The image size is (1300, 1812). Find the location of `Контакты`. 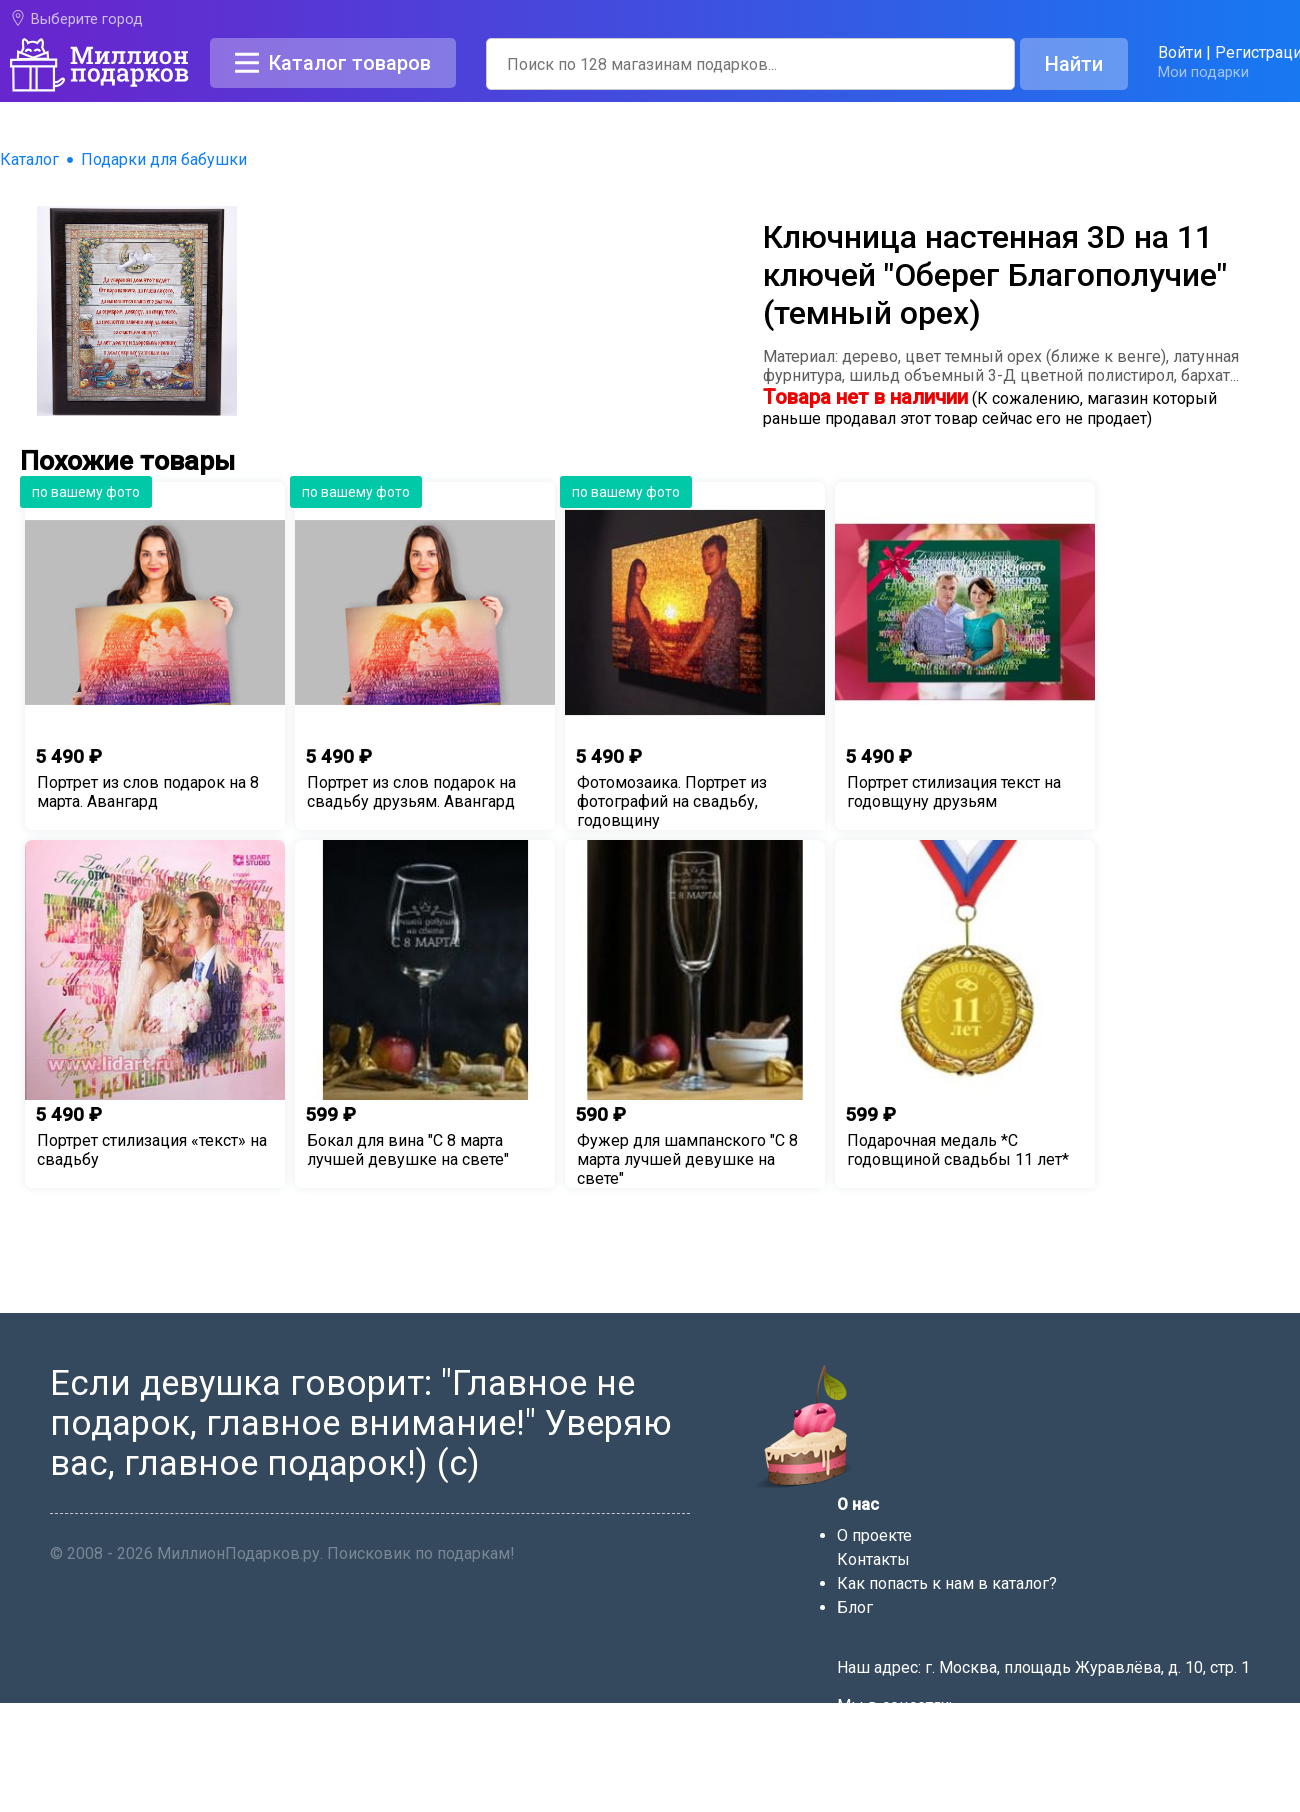

Контакты is located at coordinates (873, 1559).